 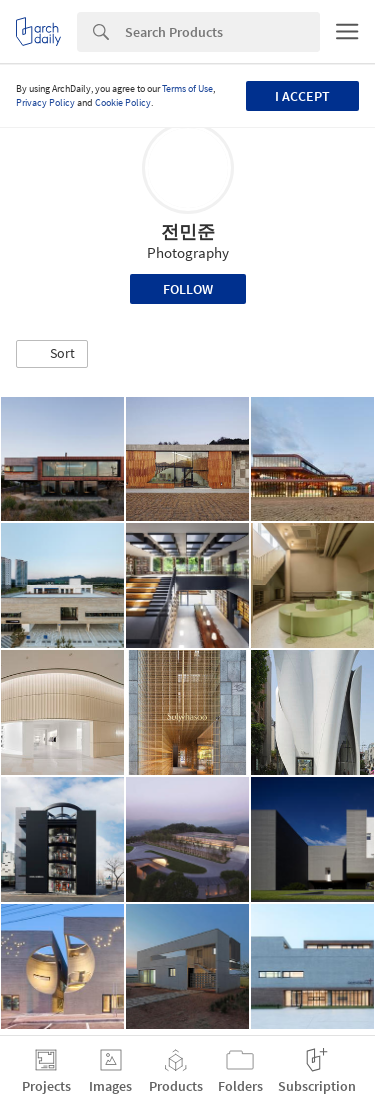 What do you see at coordinates (302, 96) in the screenshot?
I see `I accept` at bounding box center [302, 96].